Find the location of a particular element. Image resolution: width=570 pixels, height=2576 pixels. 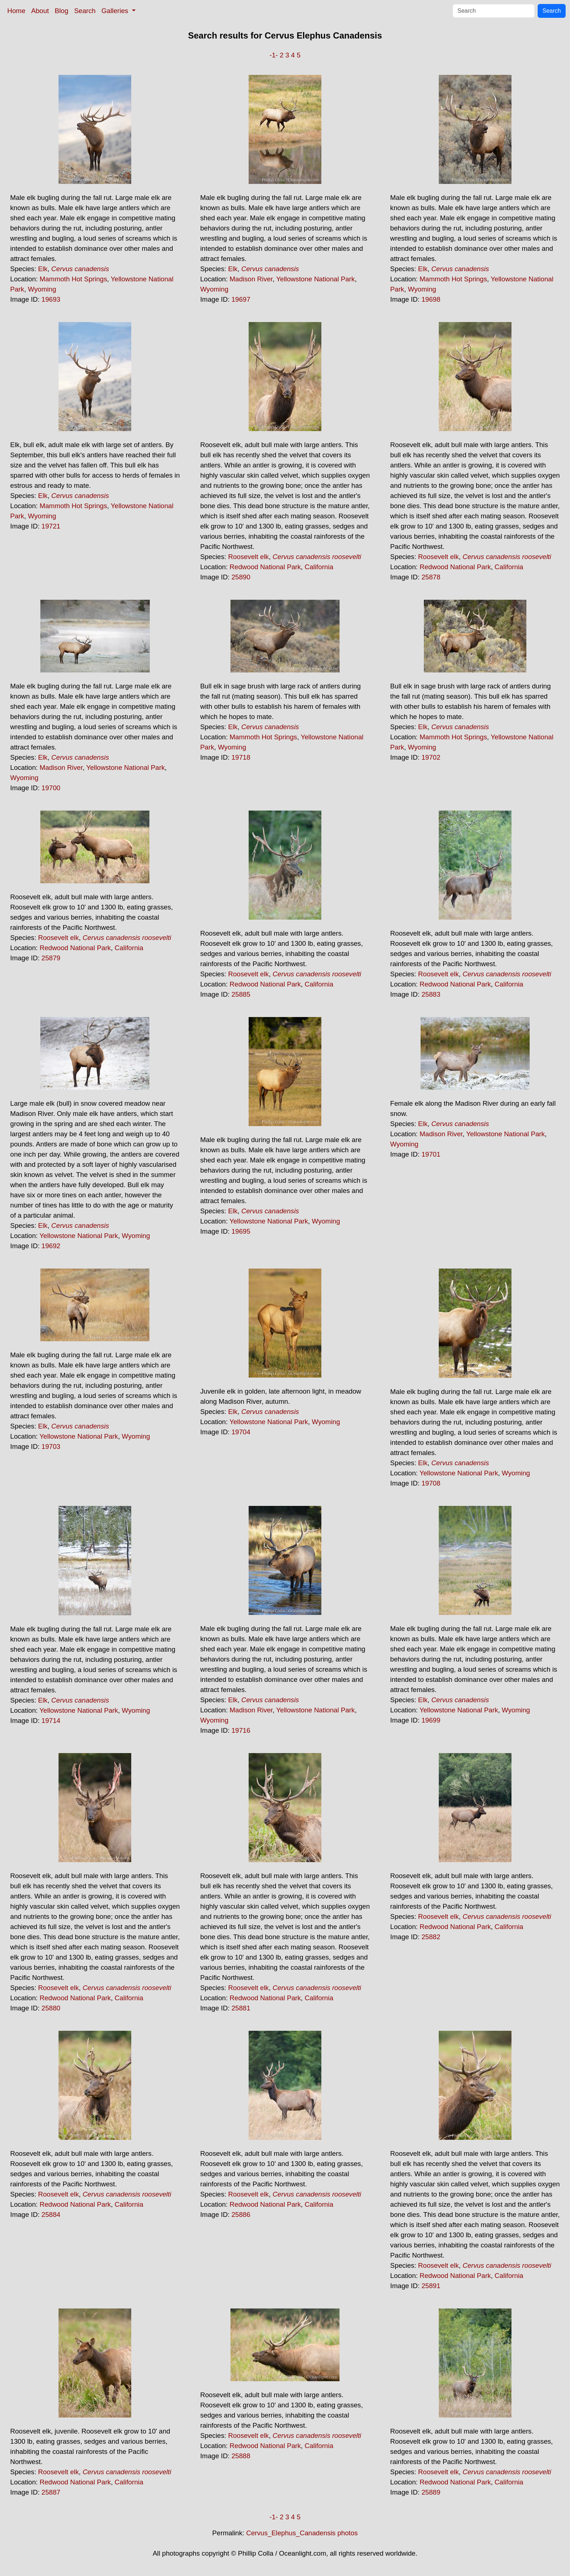

Elk is located at coordinates (43, 269).